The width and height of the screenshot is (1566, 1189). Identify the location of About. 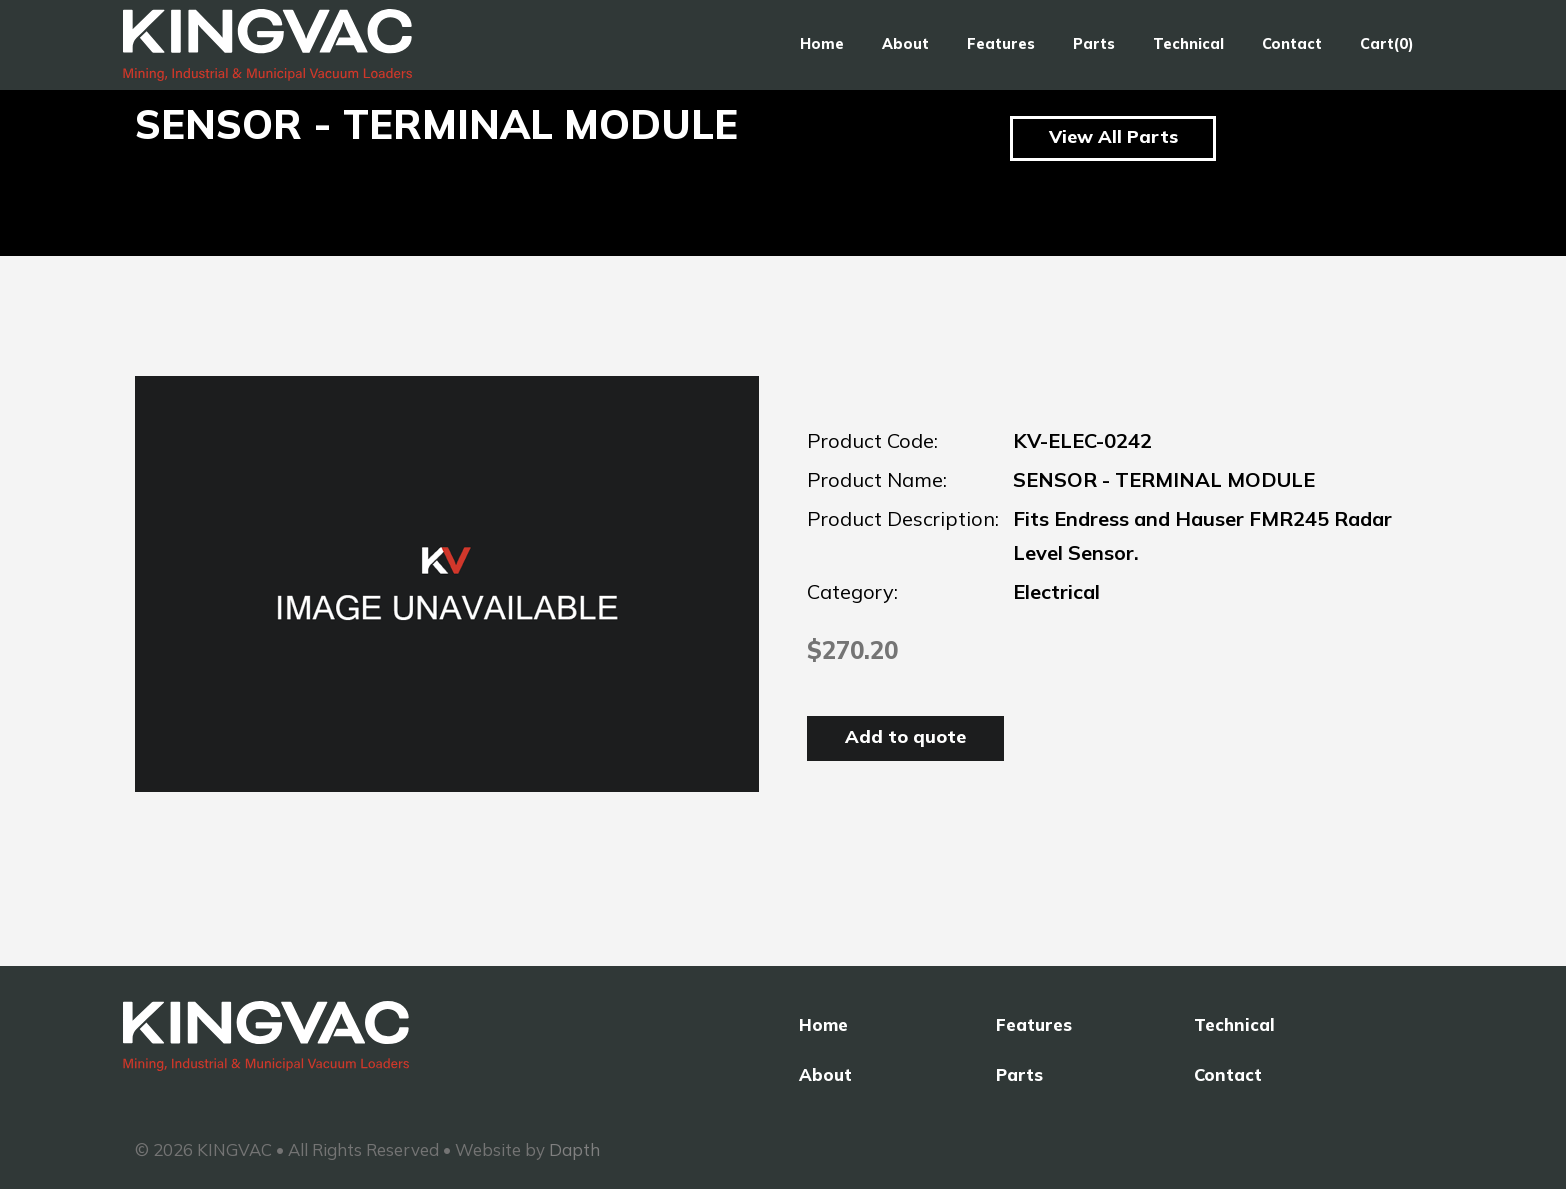
(905, 44).